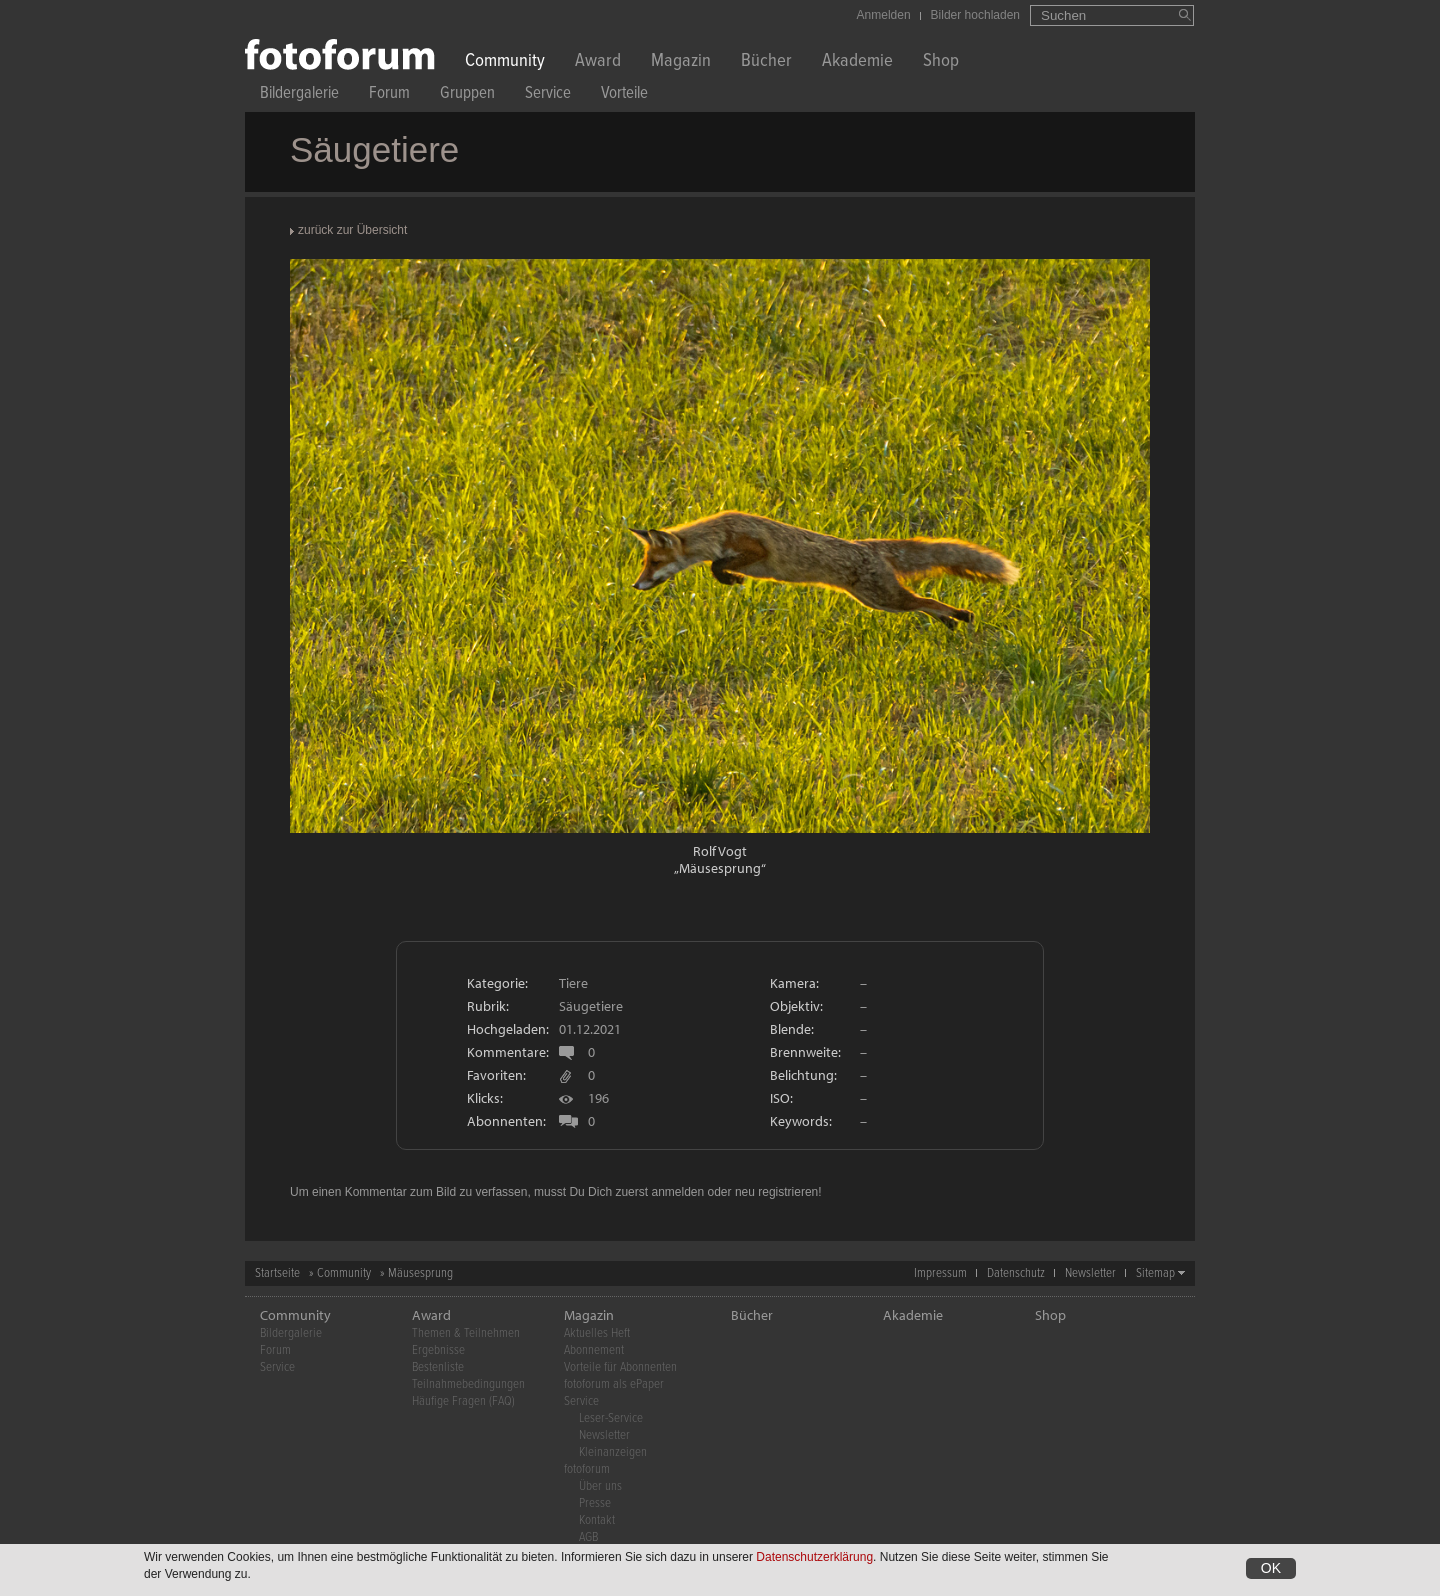 The height and width of the screenshot is (1596, 1440). What do you see at coordinates (438, 1367) in the screenshot?
I see `Bestenliste` at bounding box center [438, 1367].